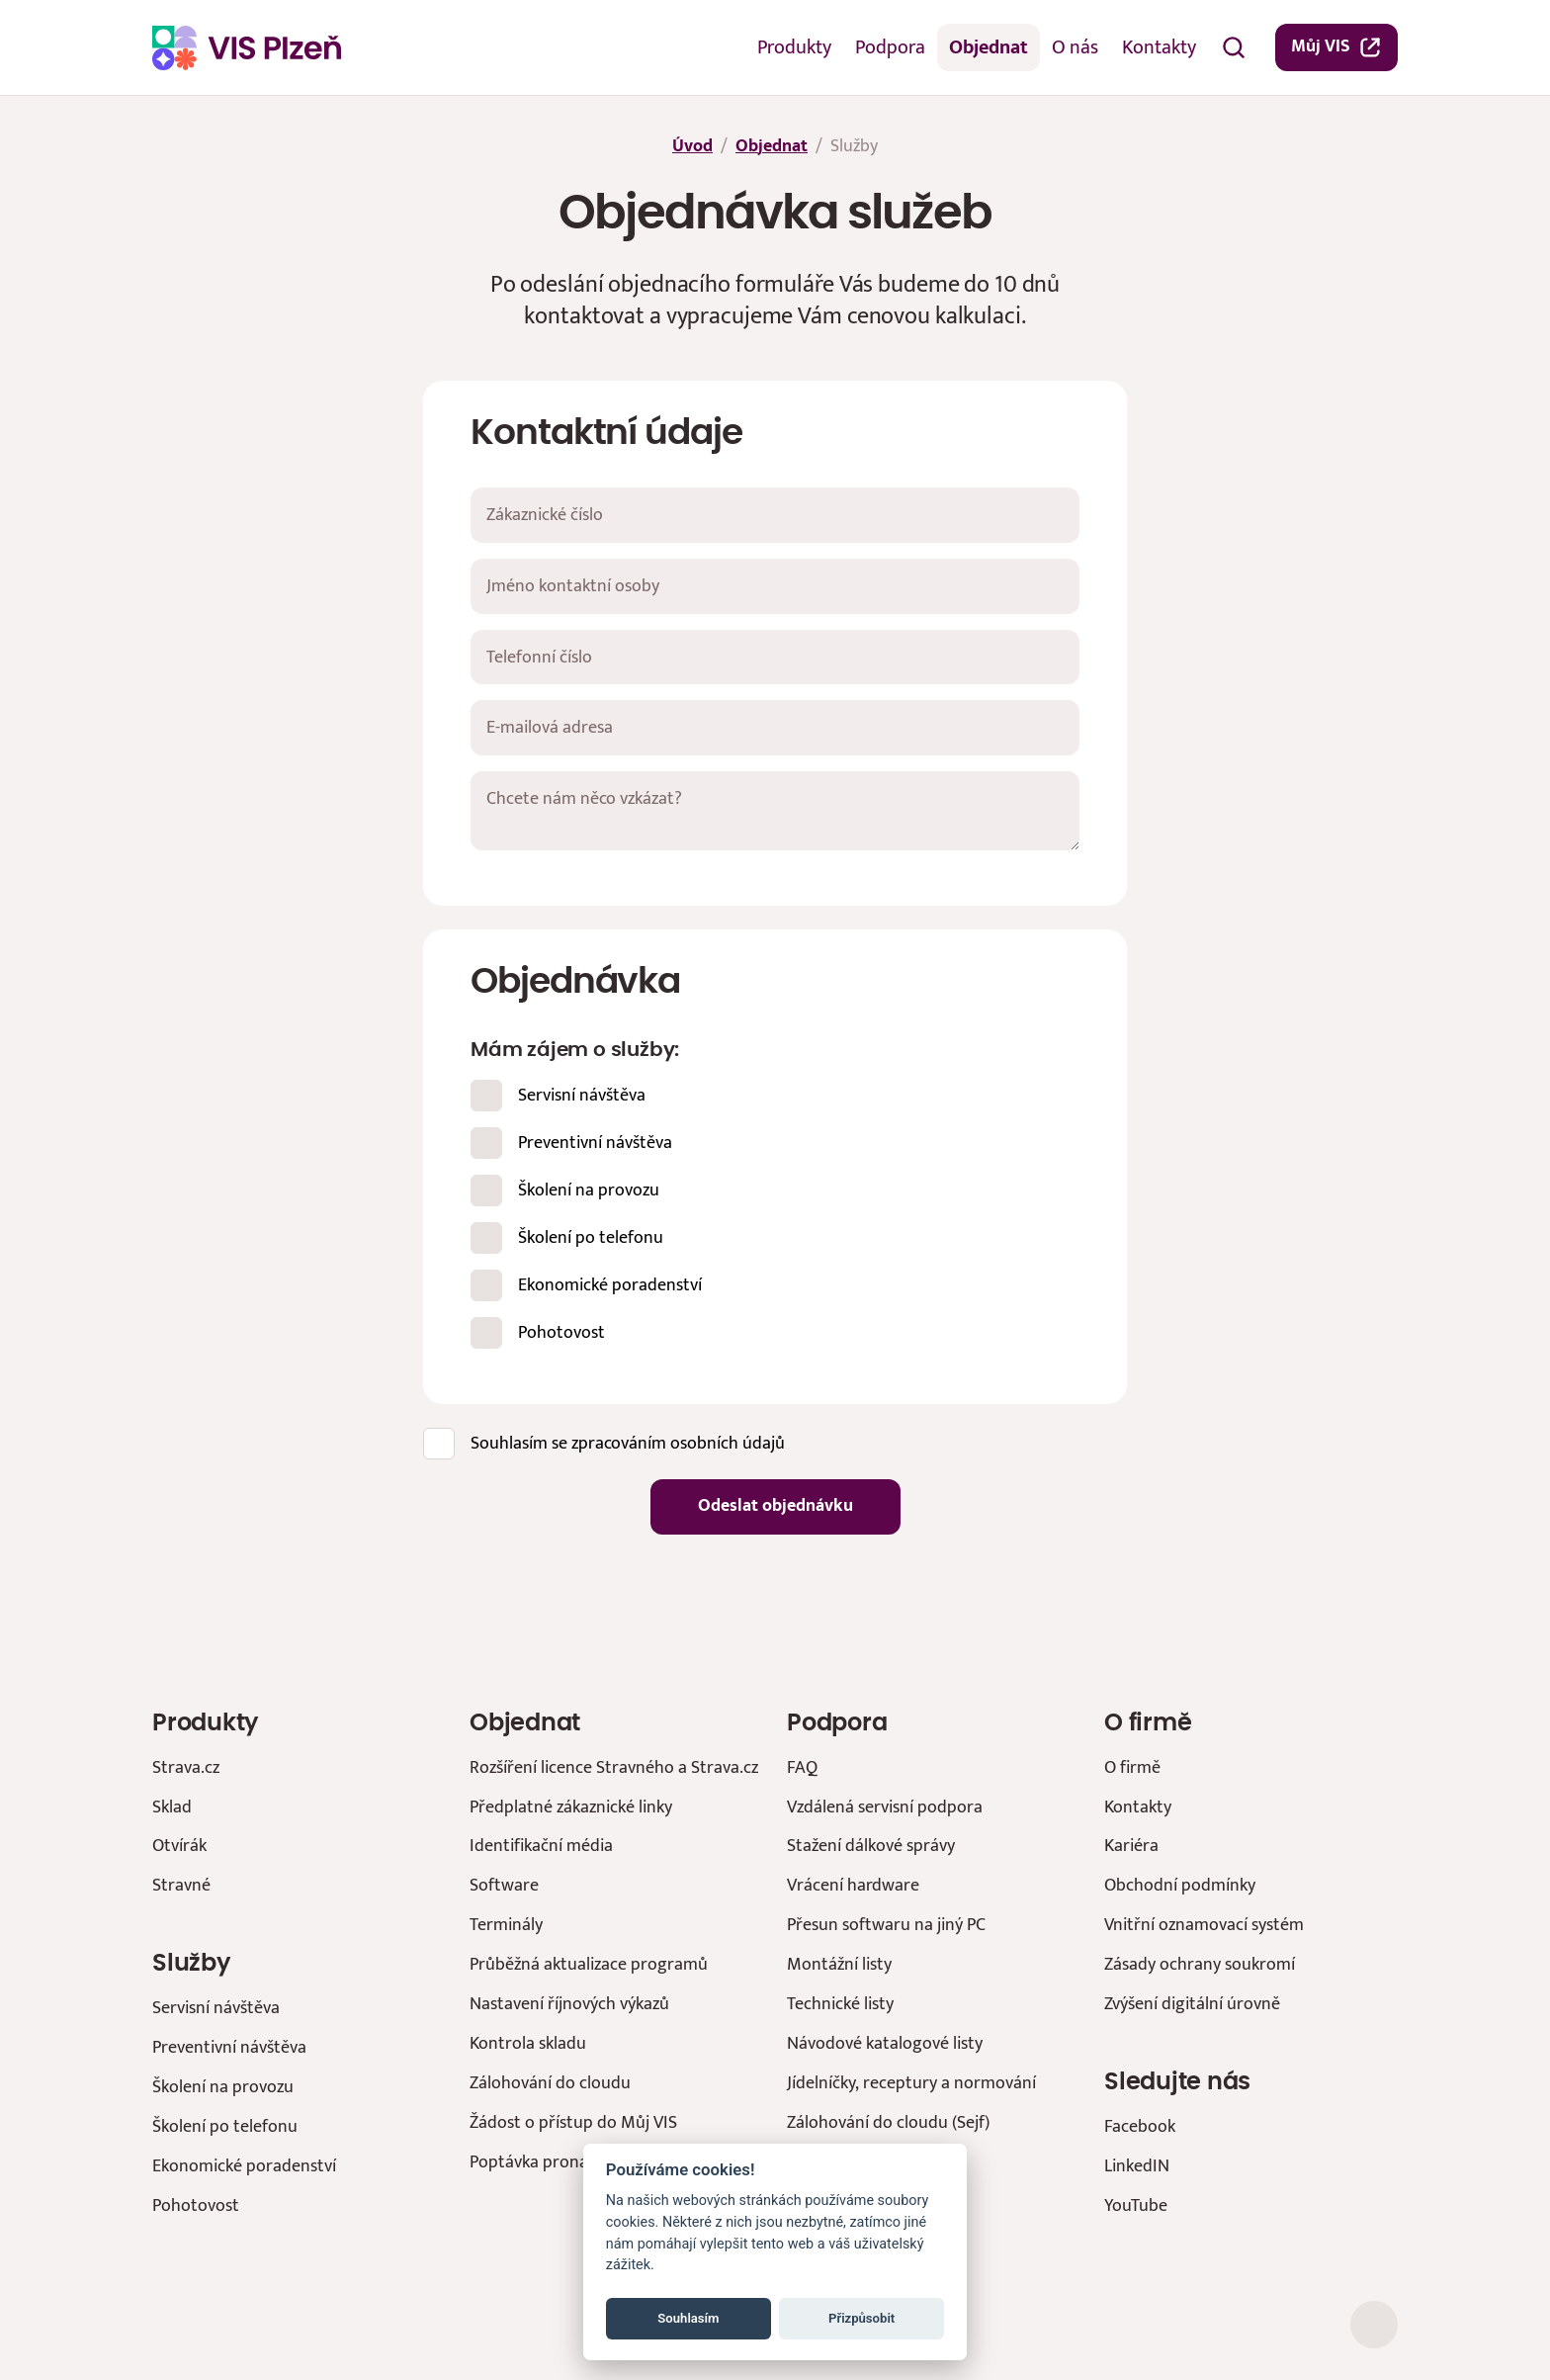 This screenshot has width=1550, height=2380. Describe the element at coordinates (840, 2003) in the screenshot. I see `Technické listy` at that location.